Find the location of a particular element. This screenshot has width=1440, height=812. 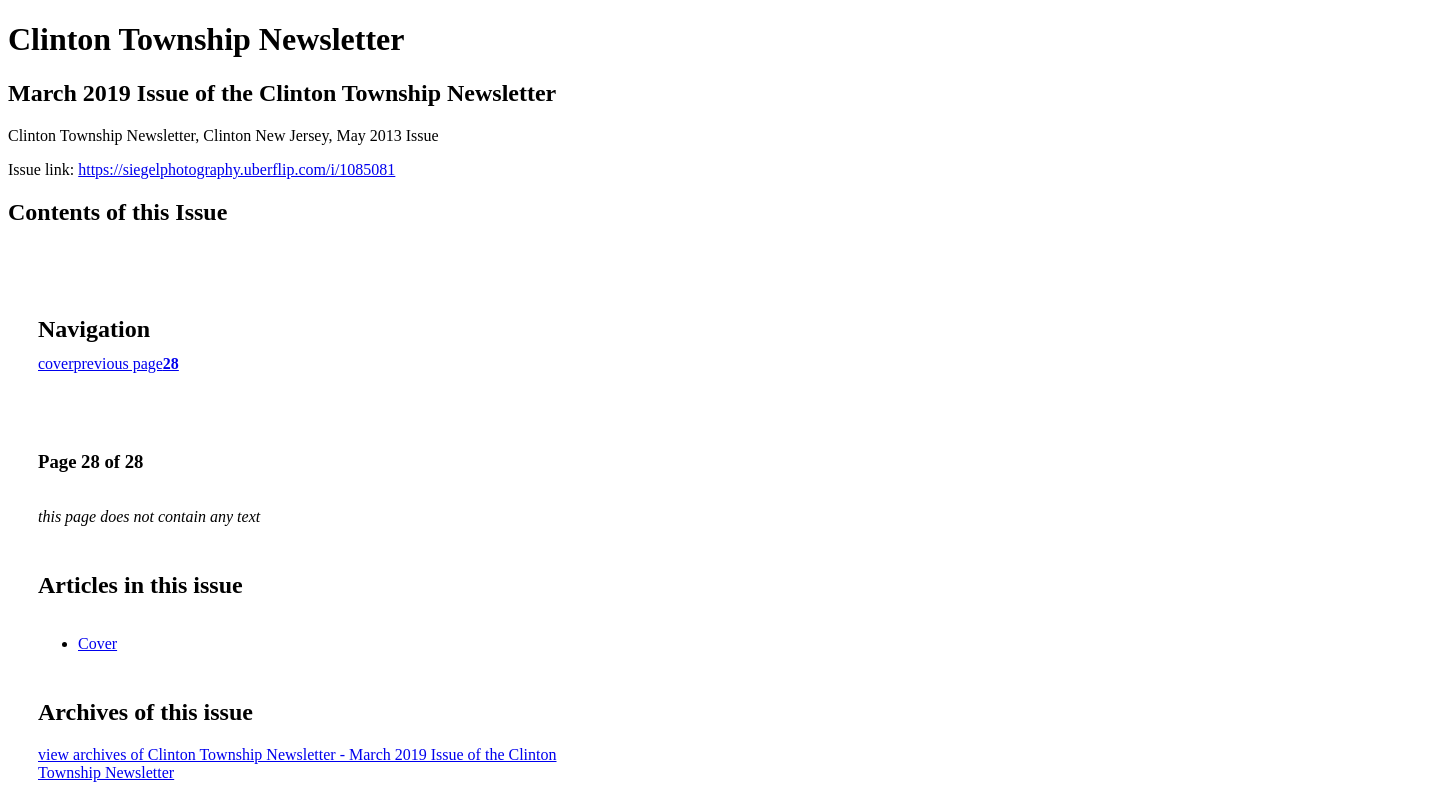

https://siegelphotography.uberflip.com/i/1085081 is located at coordinates (236, 169).